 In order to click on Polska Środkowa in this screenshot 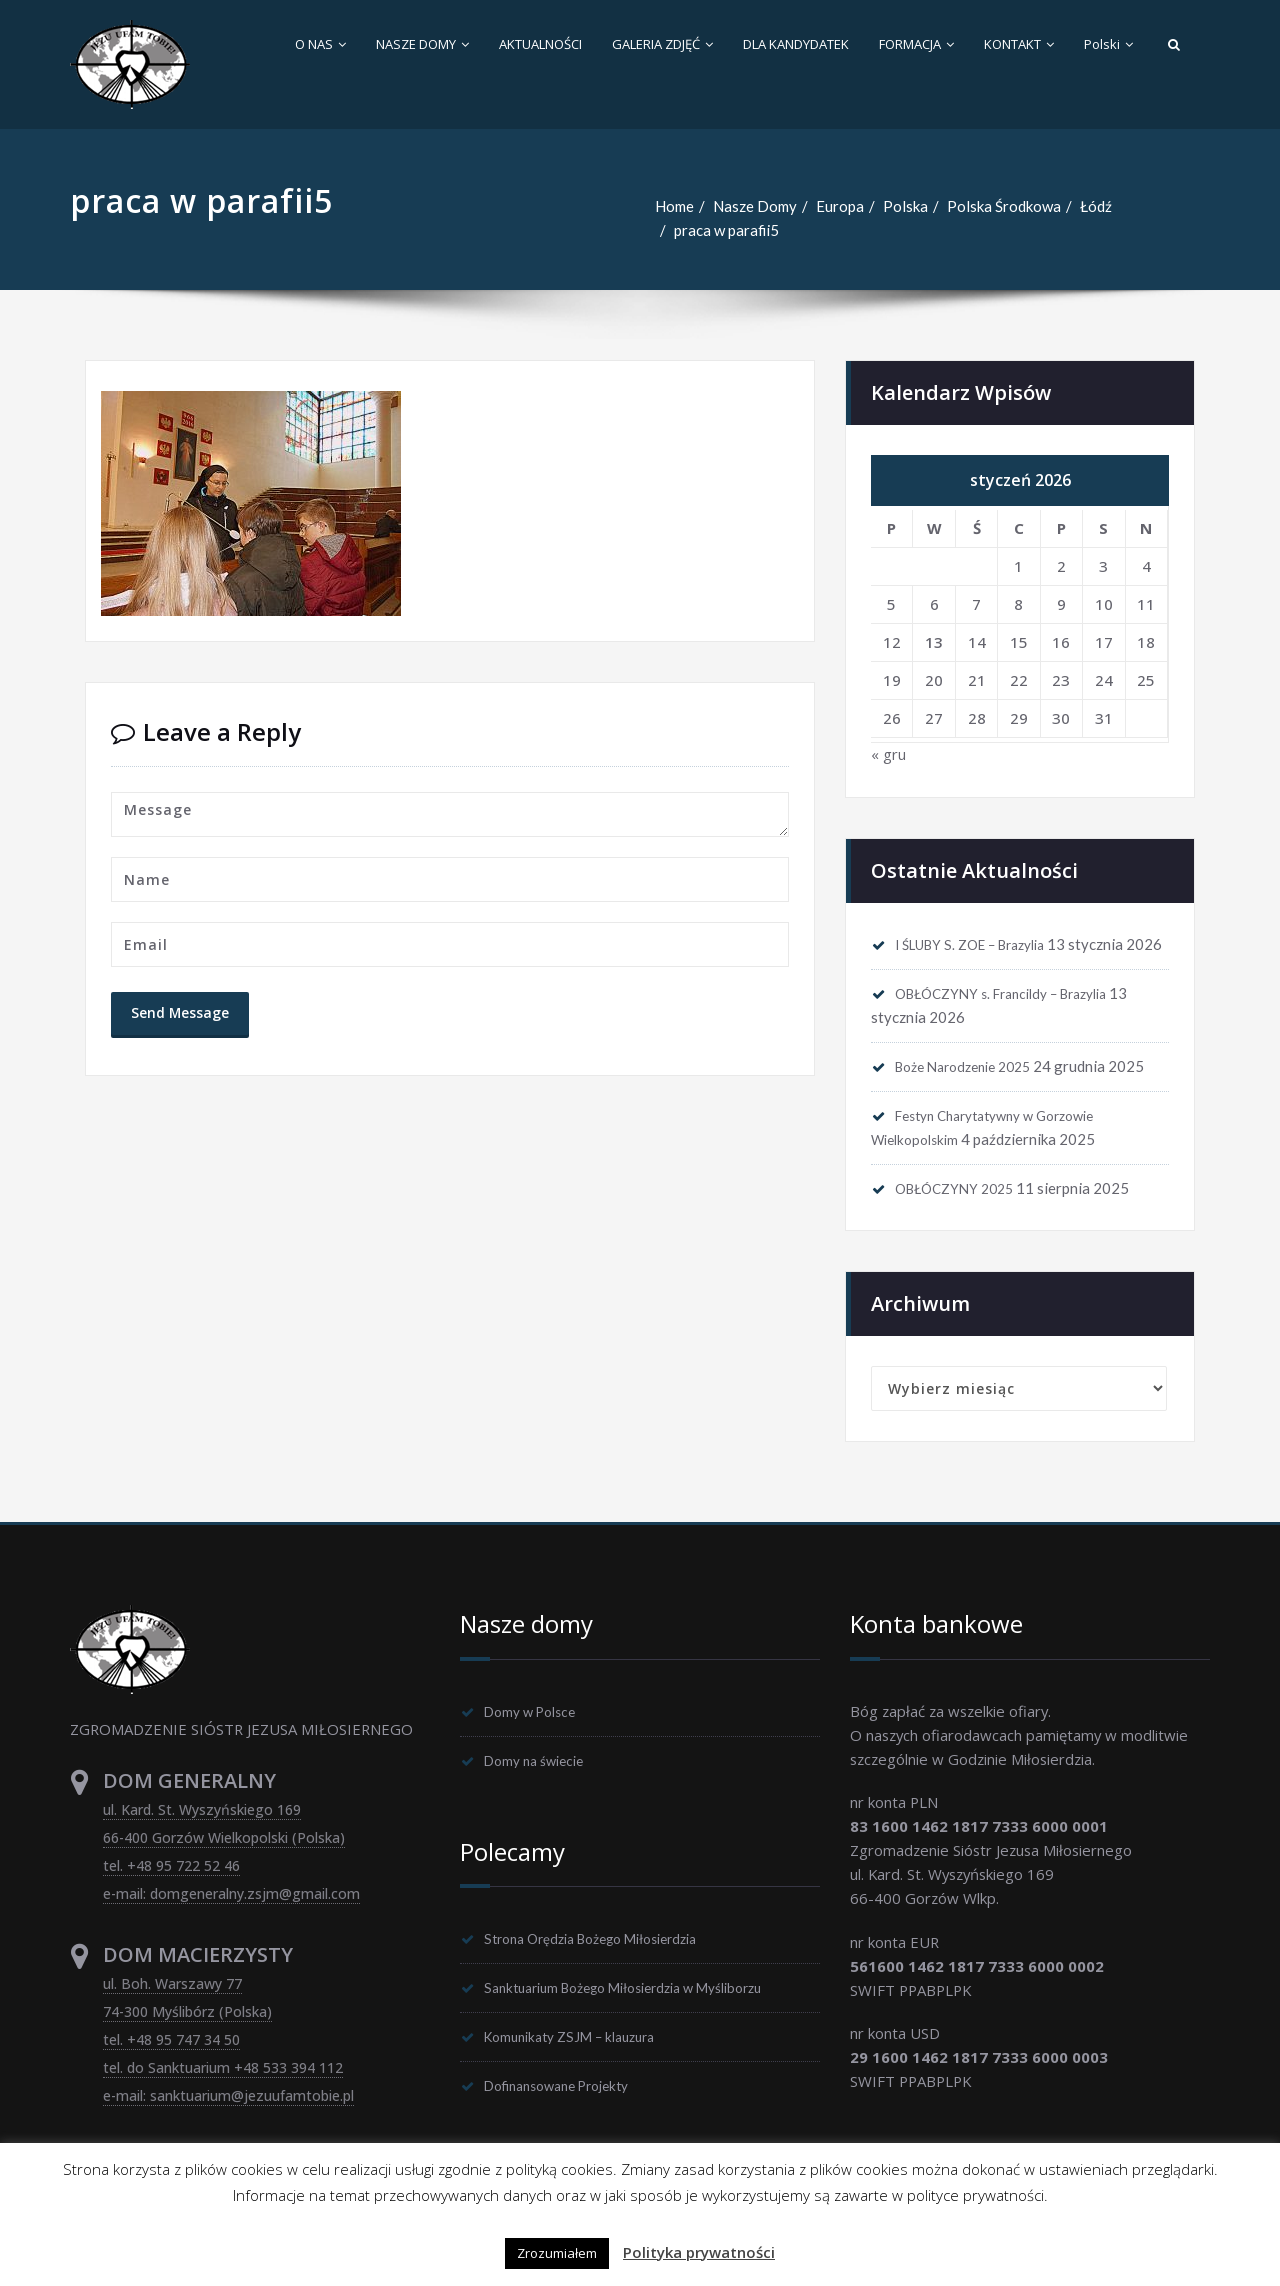, I will do `click(1004, 206)`.